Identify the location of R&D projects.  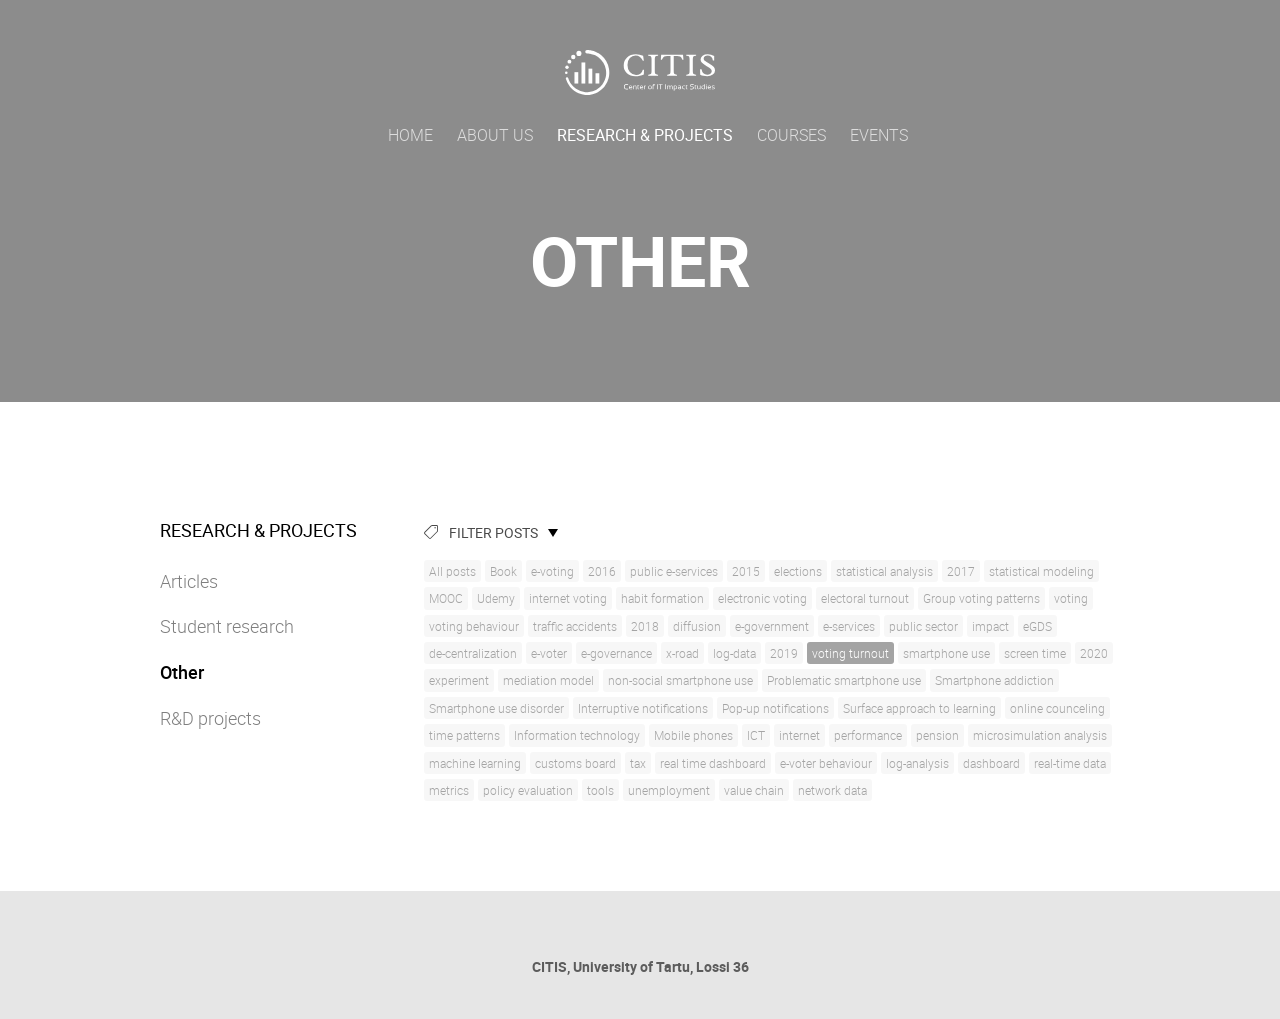
(210, 718).